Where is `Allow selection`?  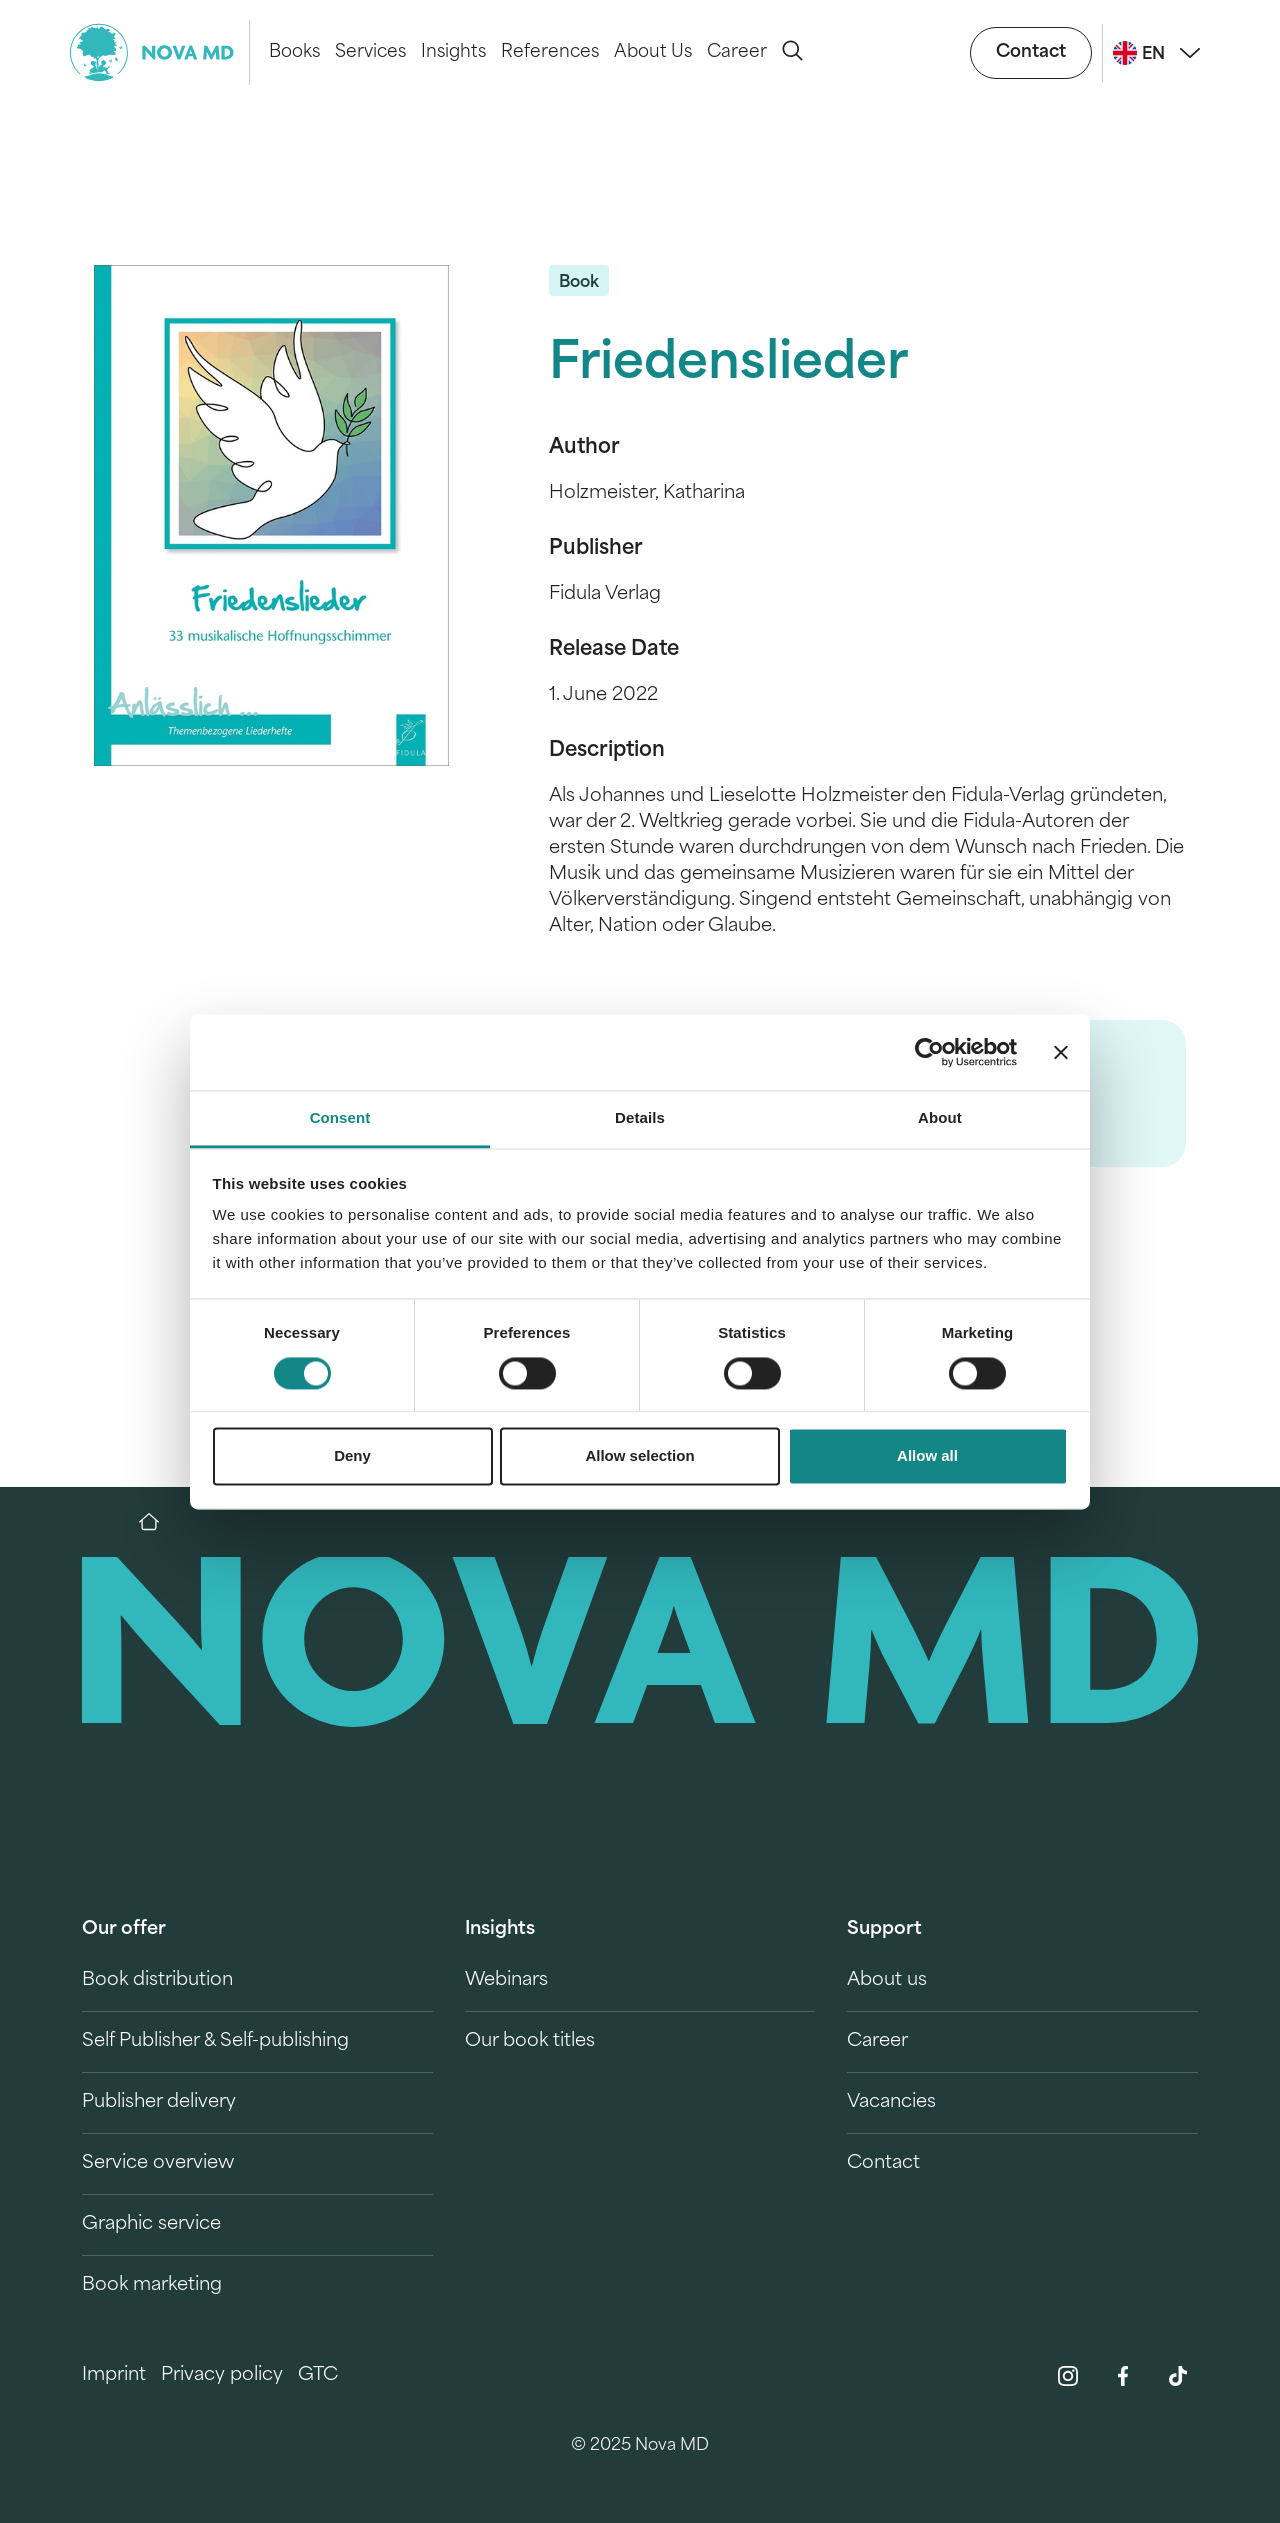 Allow selection is located at coordinates (639, 1456).